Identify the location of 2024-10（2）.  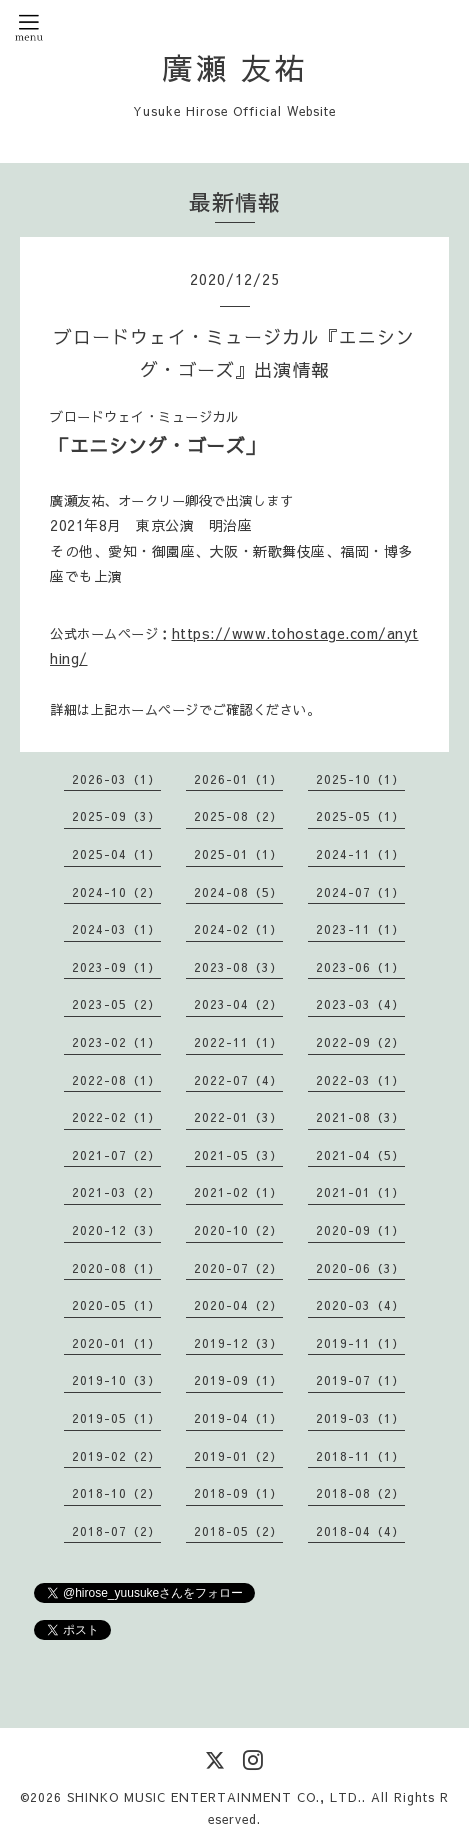
(116, 892).